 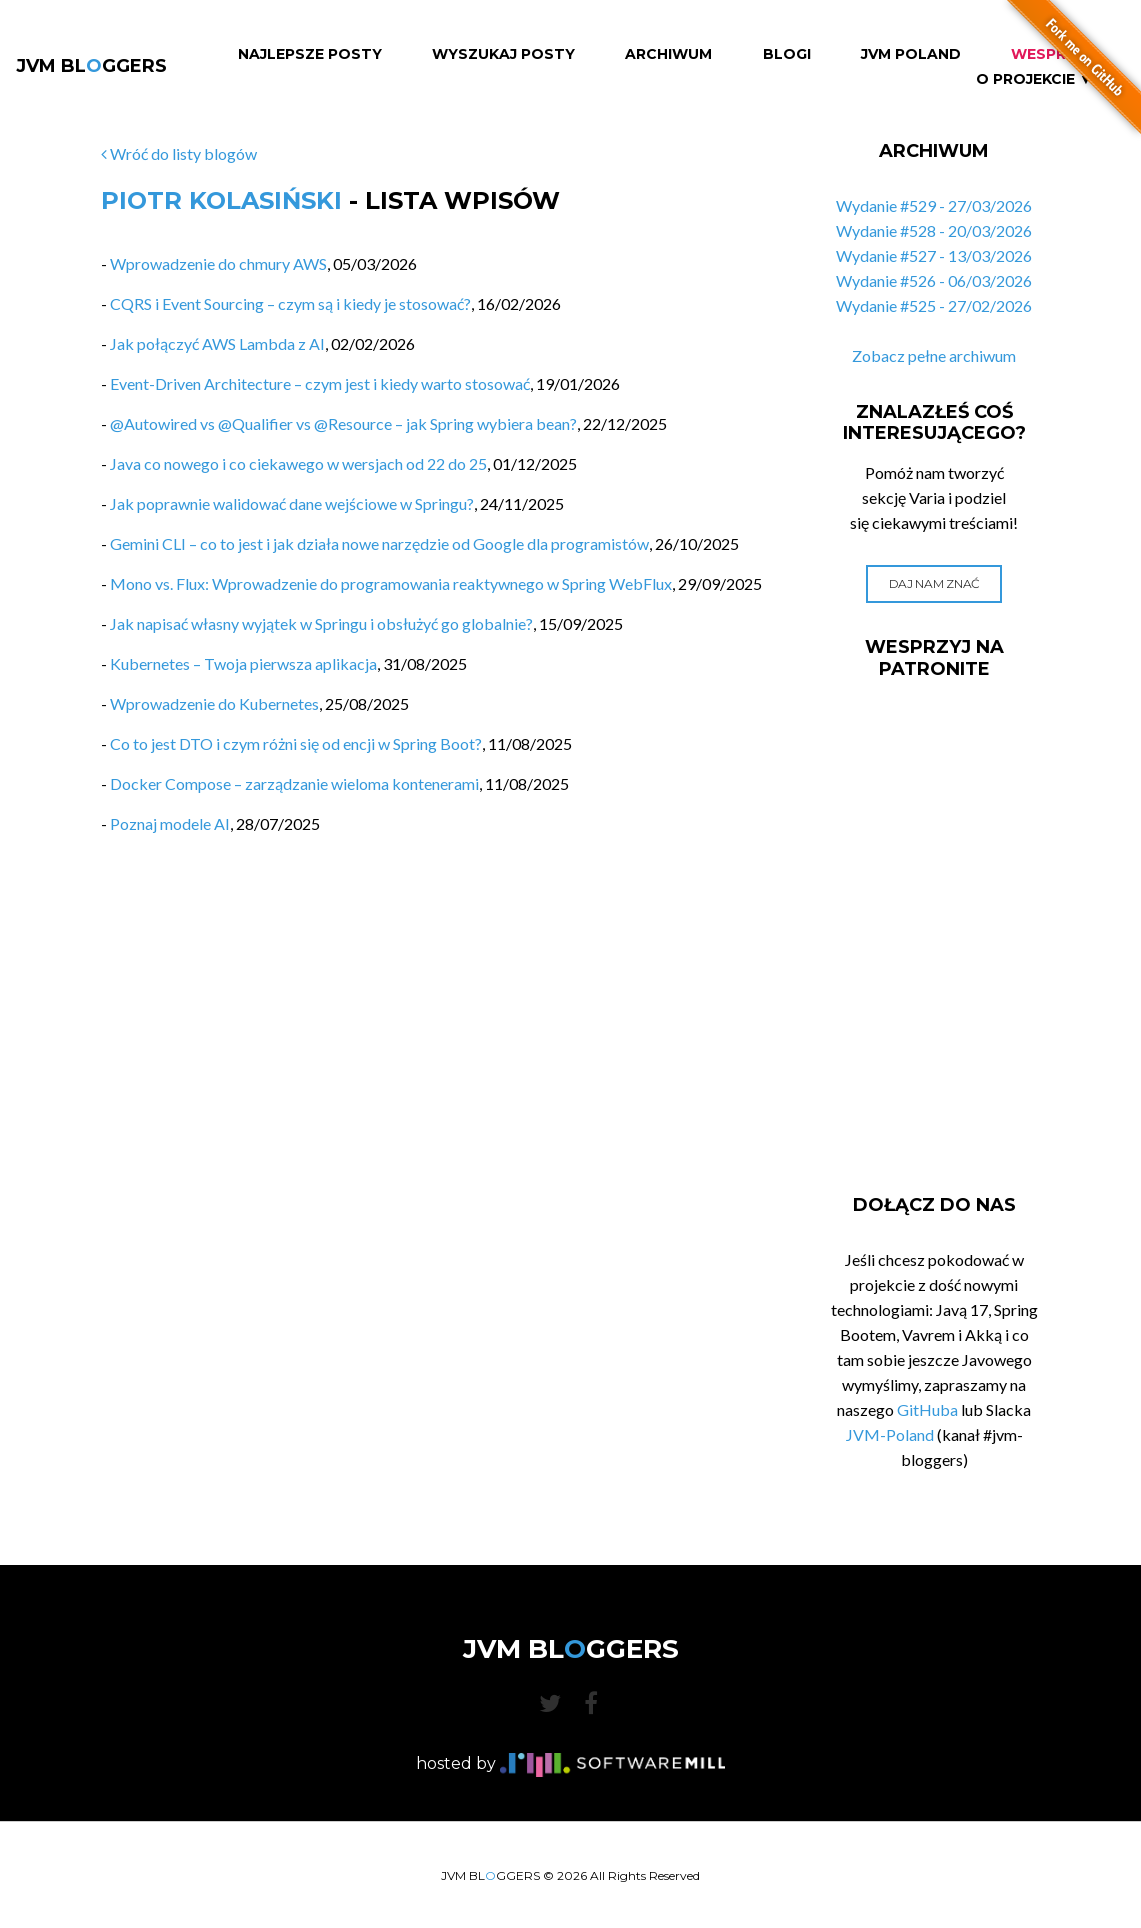 I want to click on JVM-Poland, so click(x=890, y=1434).